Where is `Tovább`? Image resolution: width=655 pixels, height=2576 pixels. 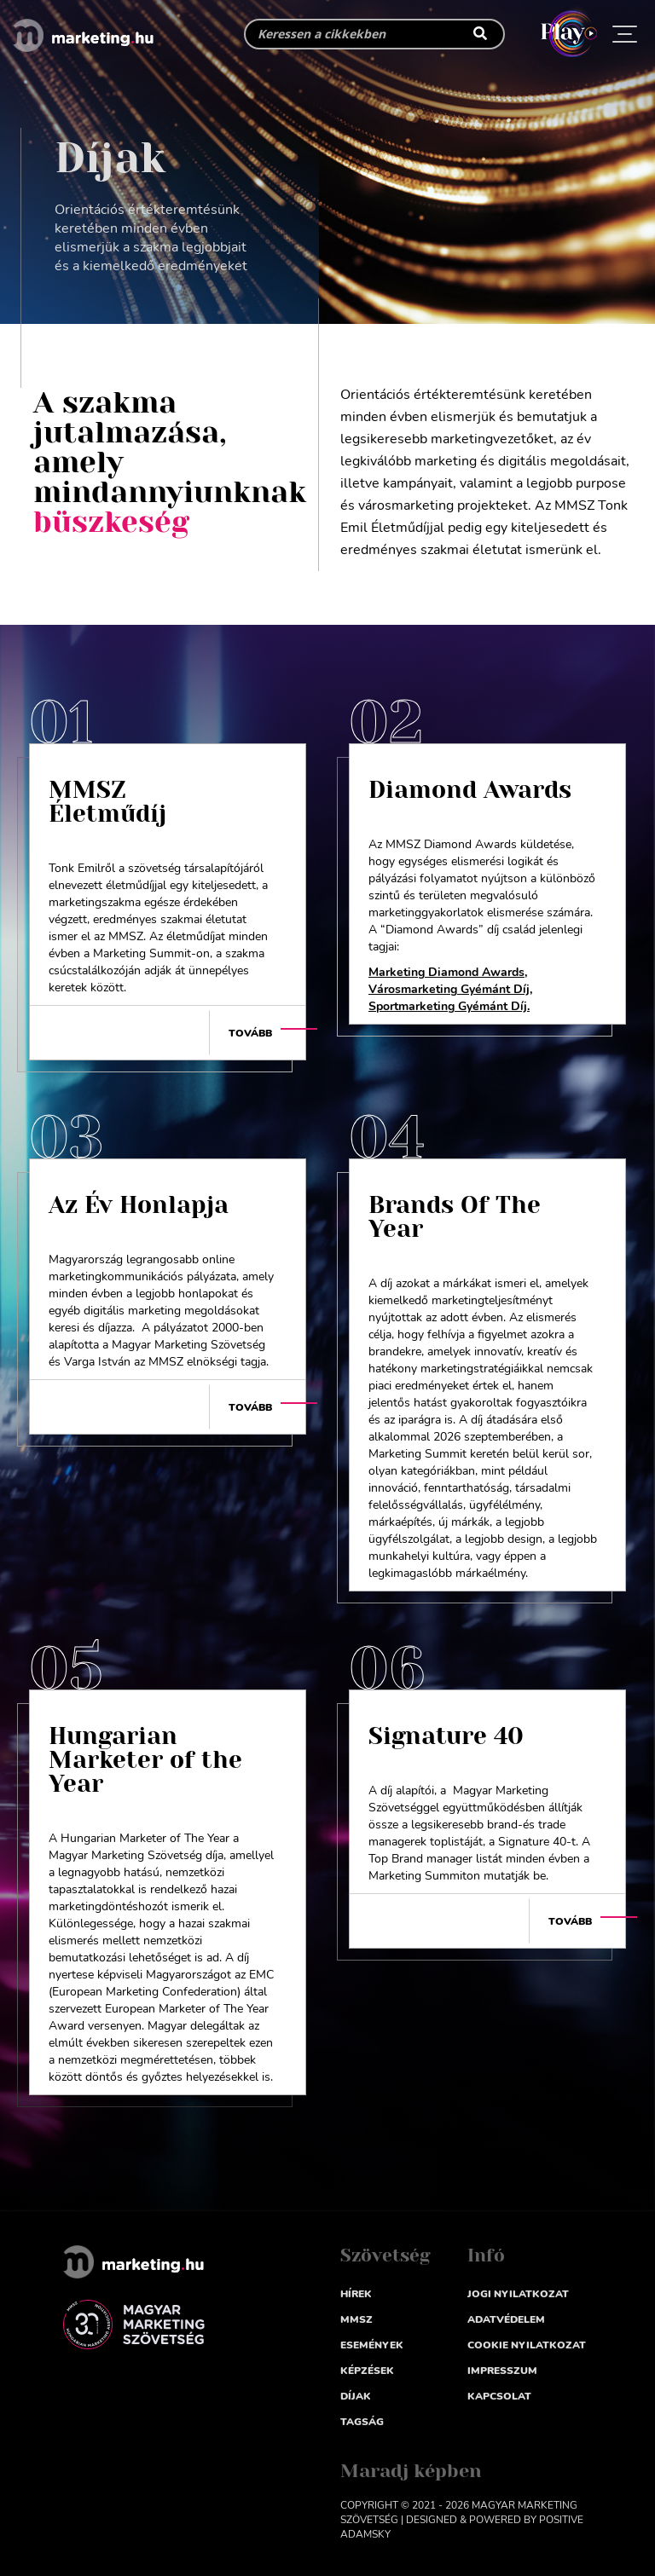
Tovább is located at coordinates (250, 1033).